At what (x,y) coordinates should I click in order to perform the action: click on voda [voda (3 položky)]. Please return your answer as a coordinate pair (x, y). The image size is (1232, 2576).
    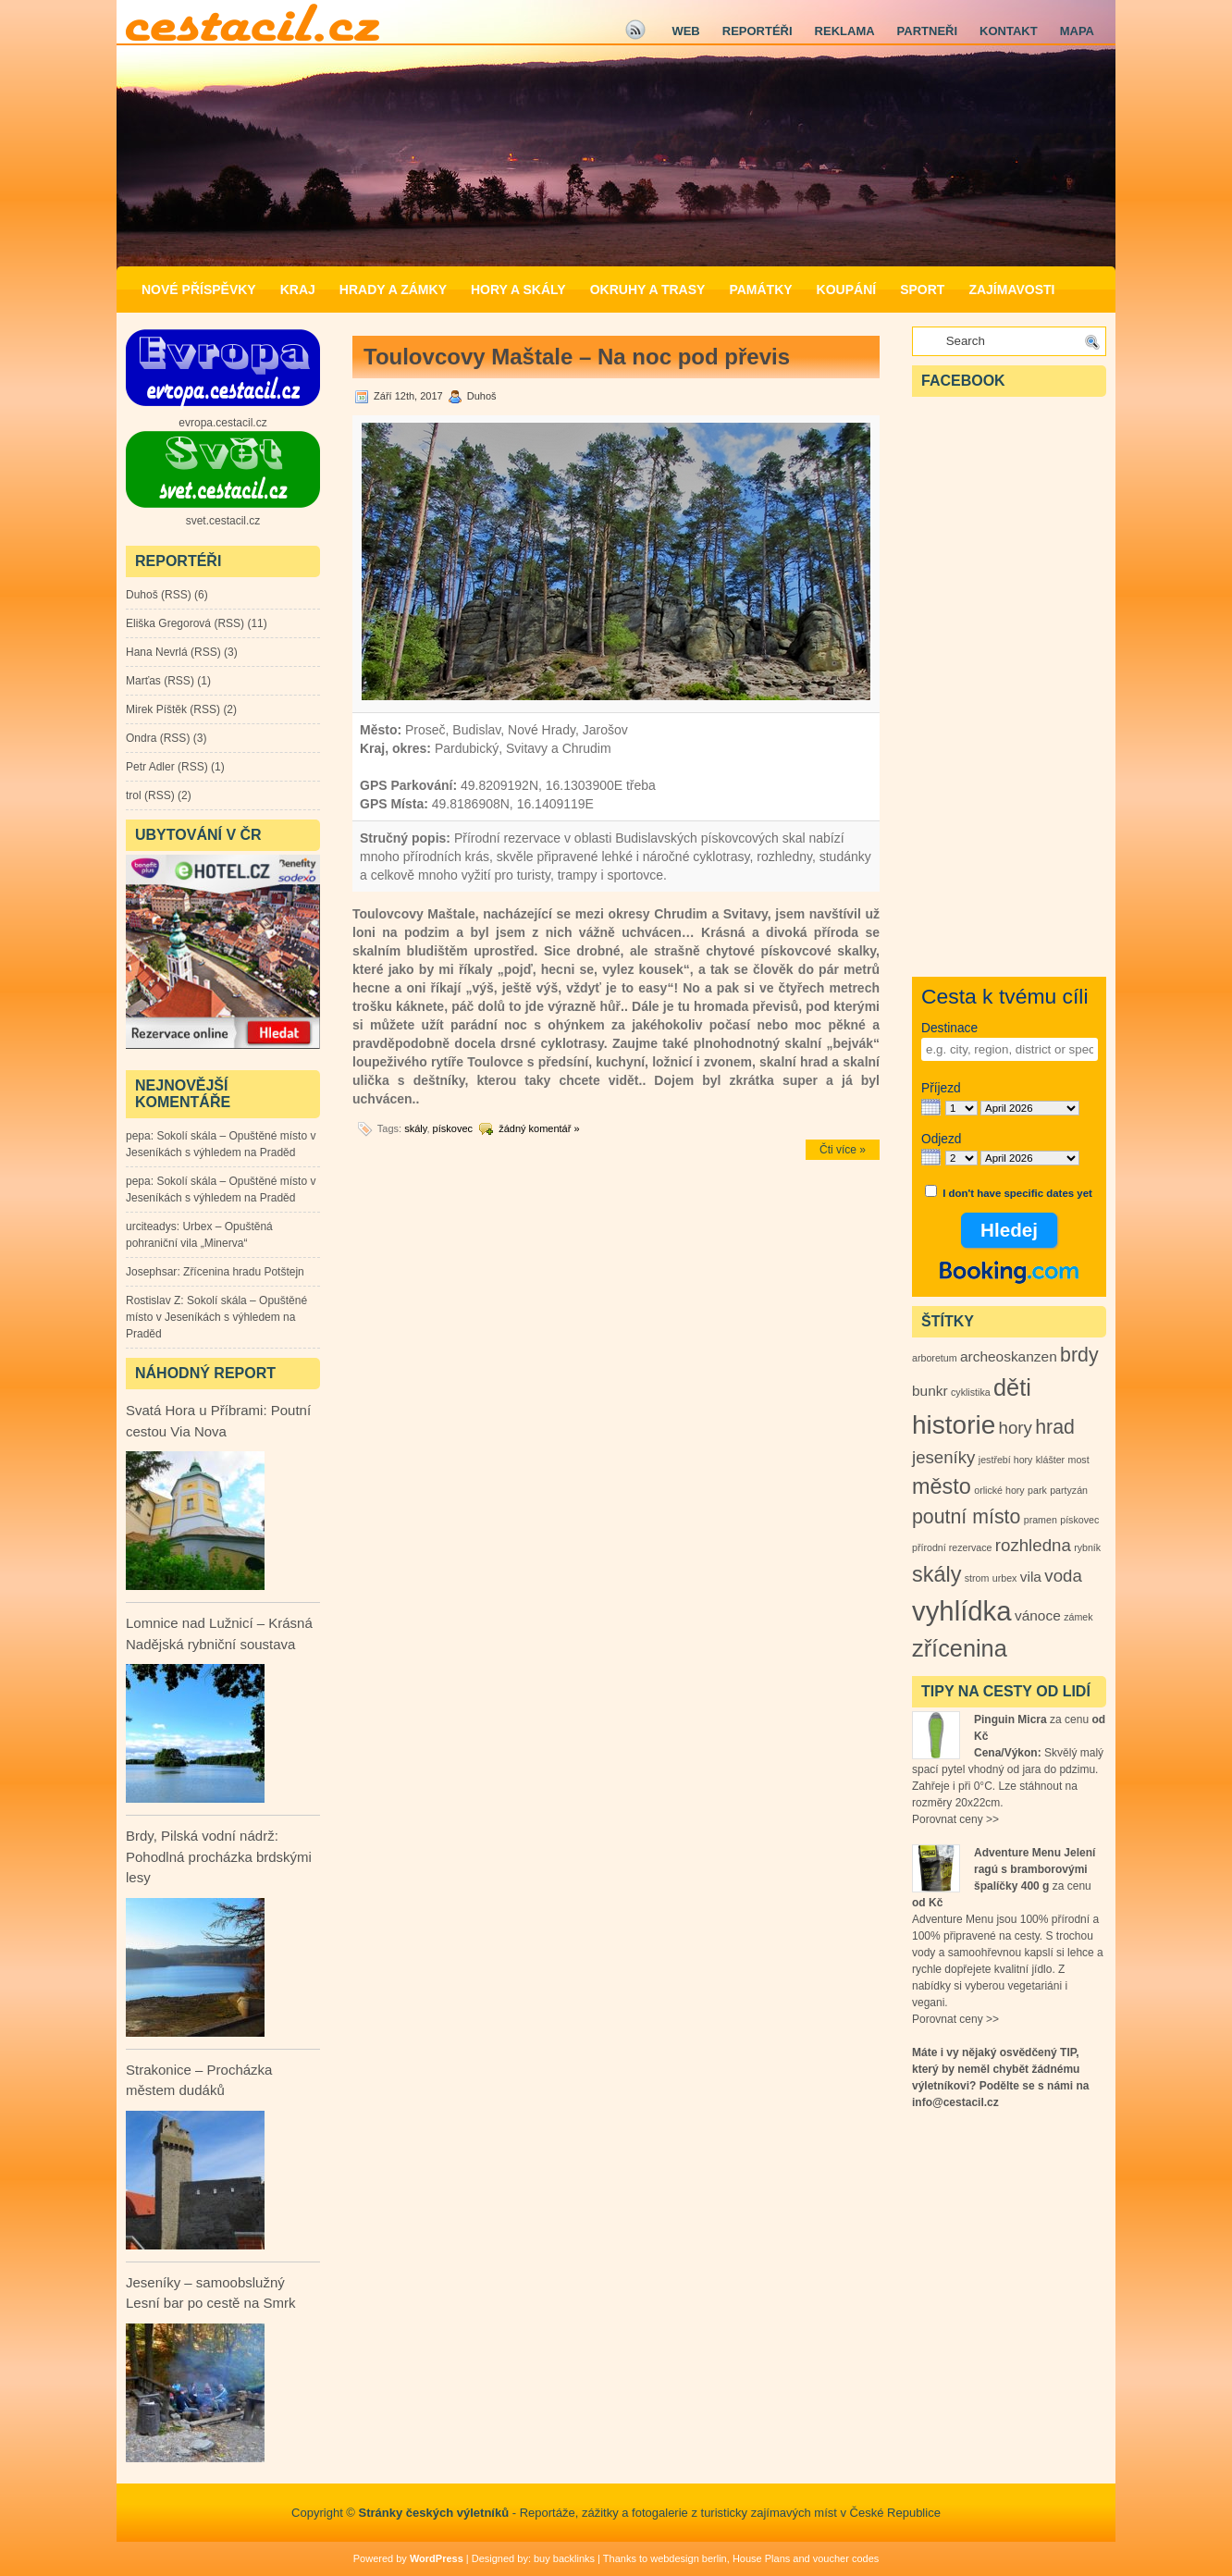
    Looking at the image, I should click on (1062, 1575).